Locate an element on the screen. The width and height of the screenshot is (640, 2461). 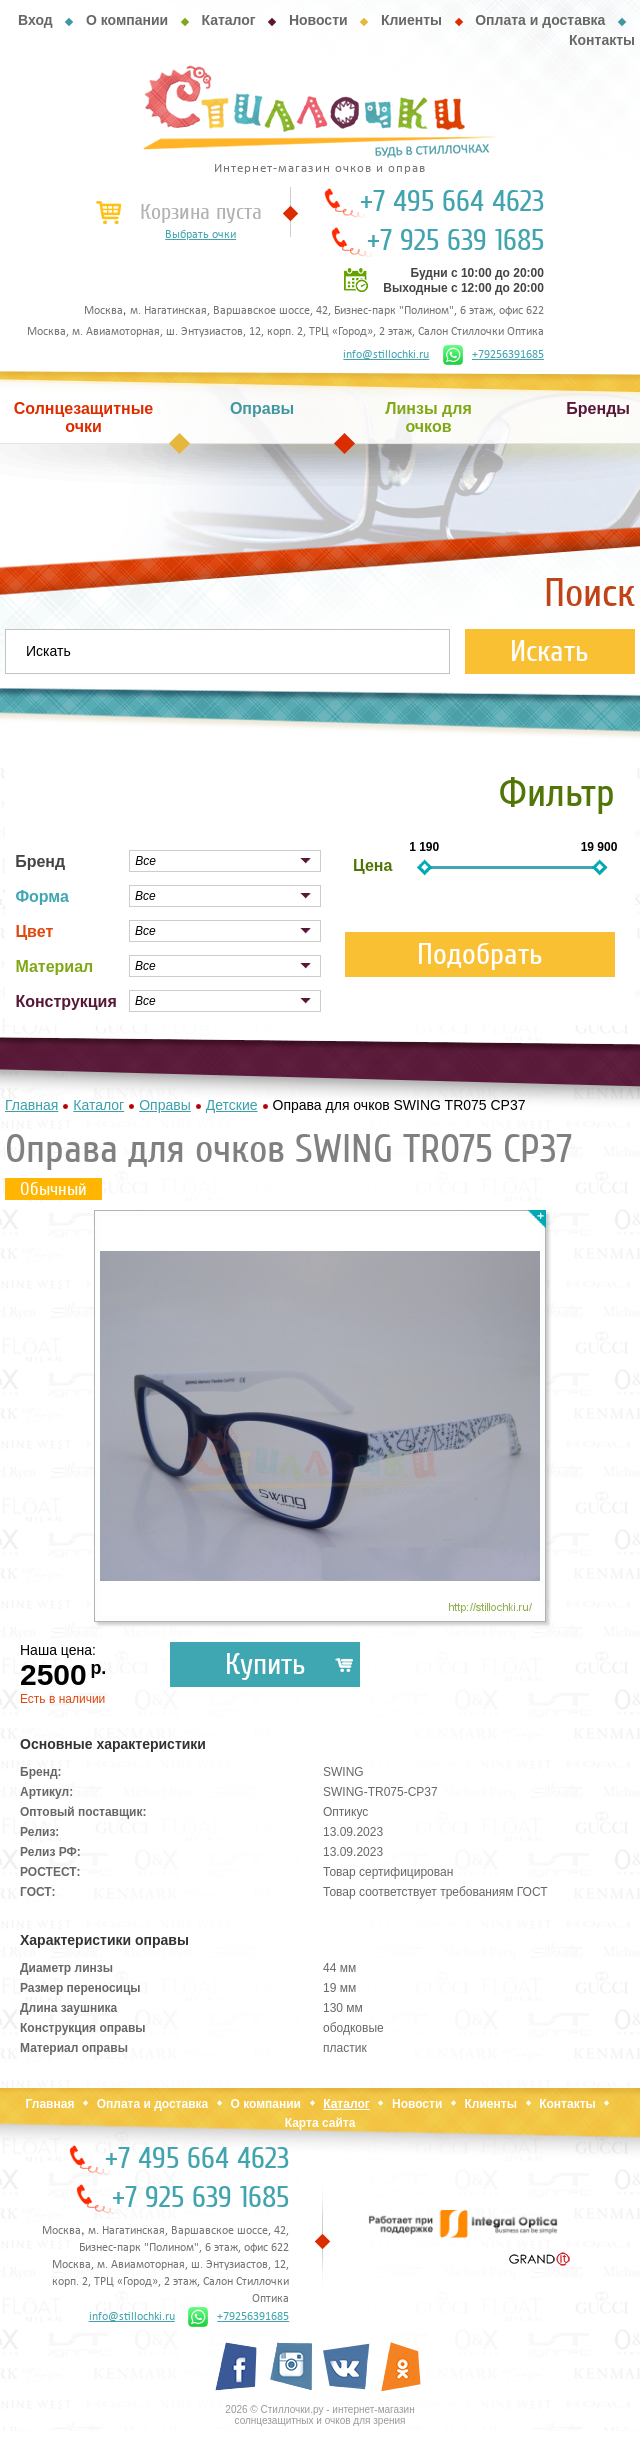
О компании is located at coordinates (127, 20).